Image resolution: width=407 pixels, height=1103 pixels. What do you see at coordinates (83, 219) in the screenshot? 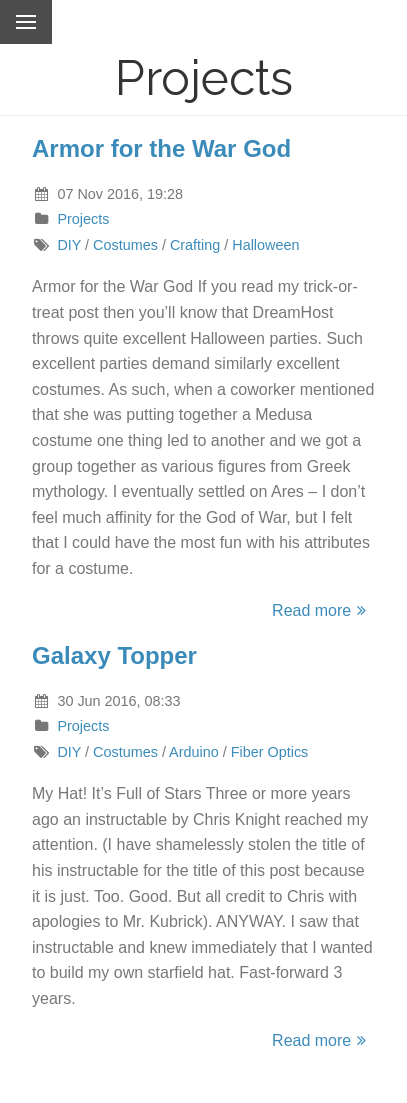
I see `Projects` at bounding box center [83, 219].